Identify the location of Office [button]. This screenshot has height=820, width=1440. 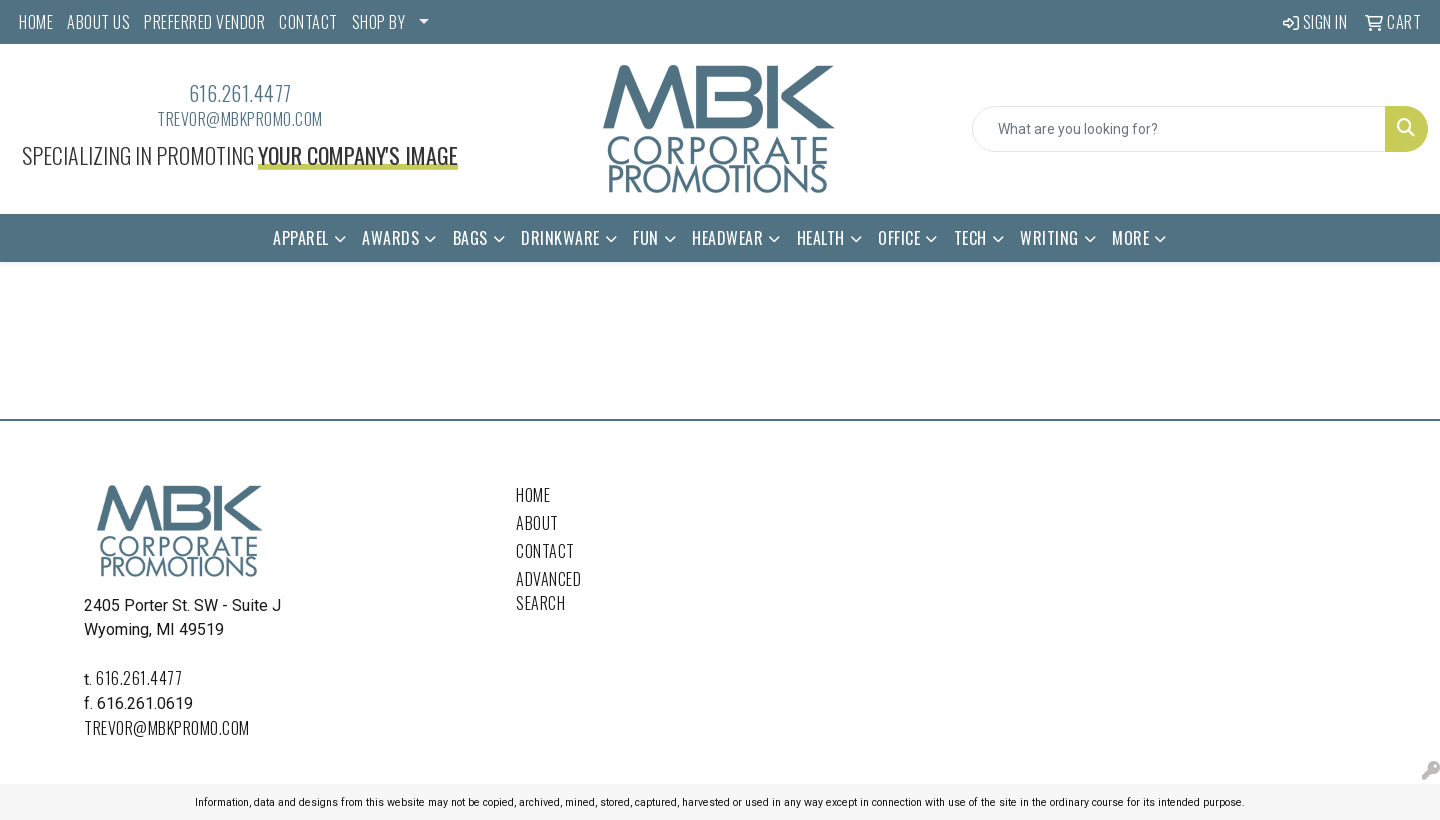
(899, 238).